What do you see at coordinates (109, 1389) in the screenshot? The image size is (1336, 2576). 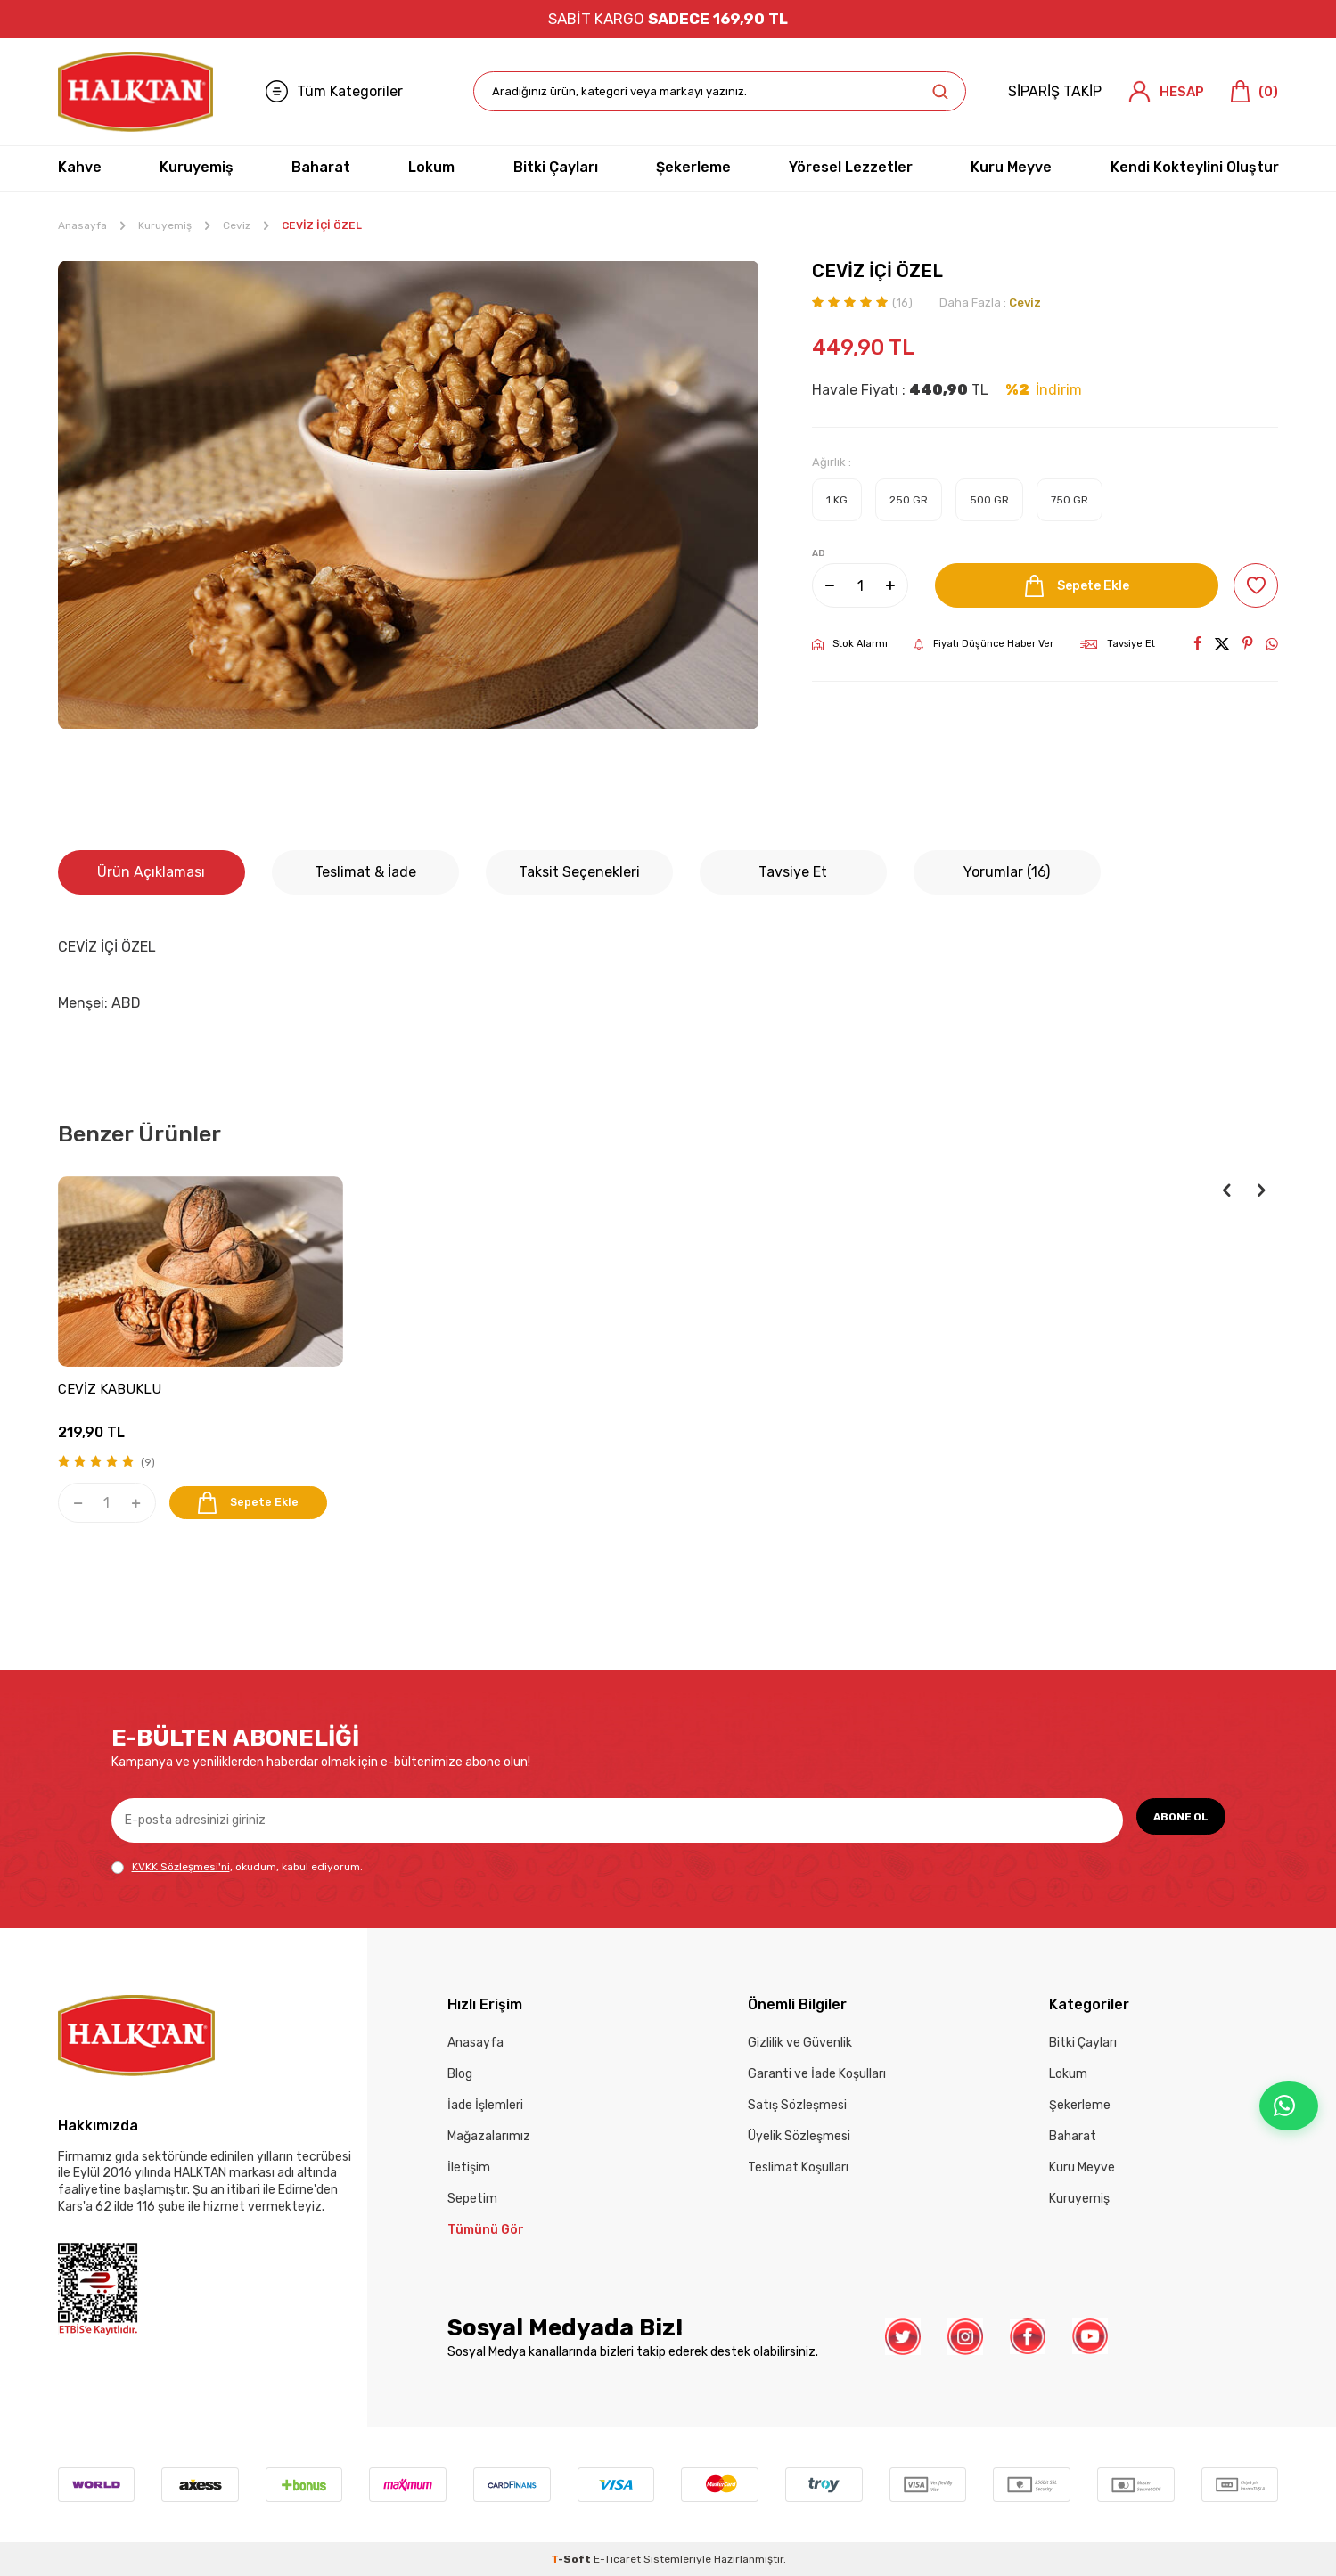 I see `CEVİZ KABUKLU` at bounding box center [109, 1389].